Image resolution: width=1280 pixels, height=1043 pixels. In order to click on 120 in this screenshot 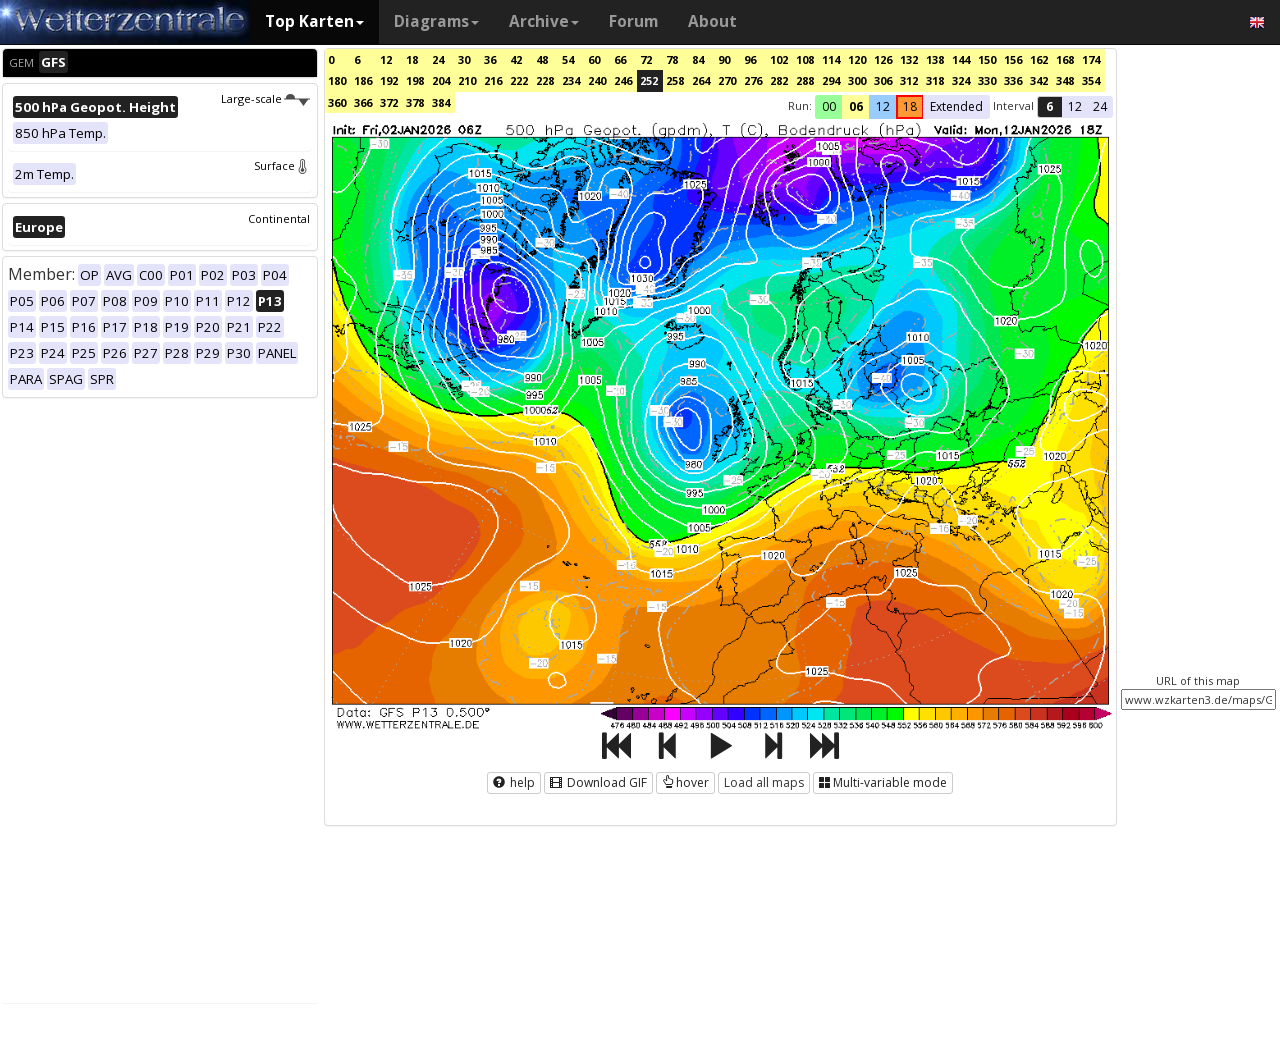, I will do `click(857, 59)`.